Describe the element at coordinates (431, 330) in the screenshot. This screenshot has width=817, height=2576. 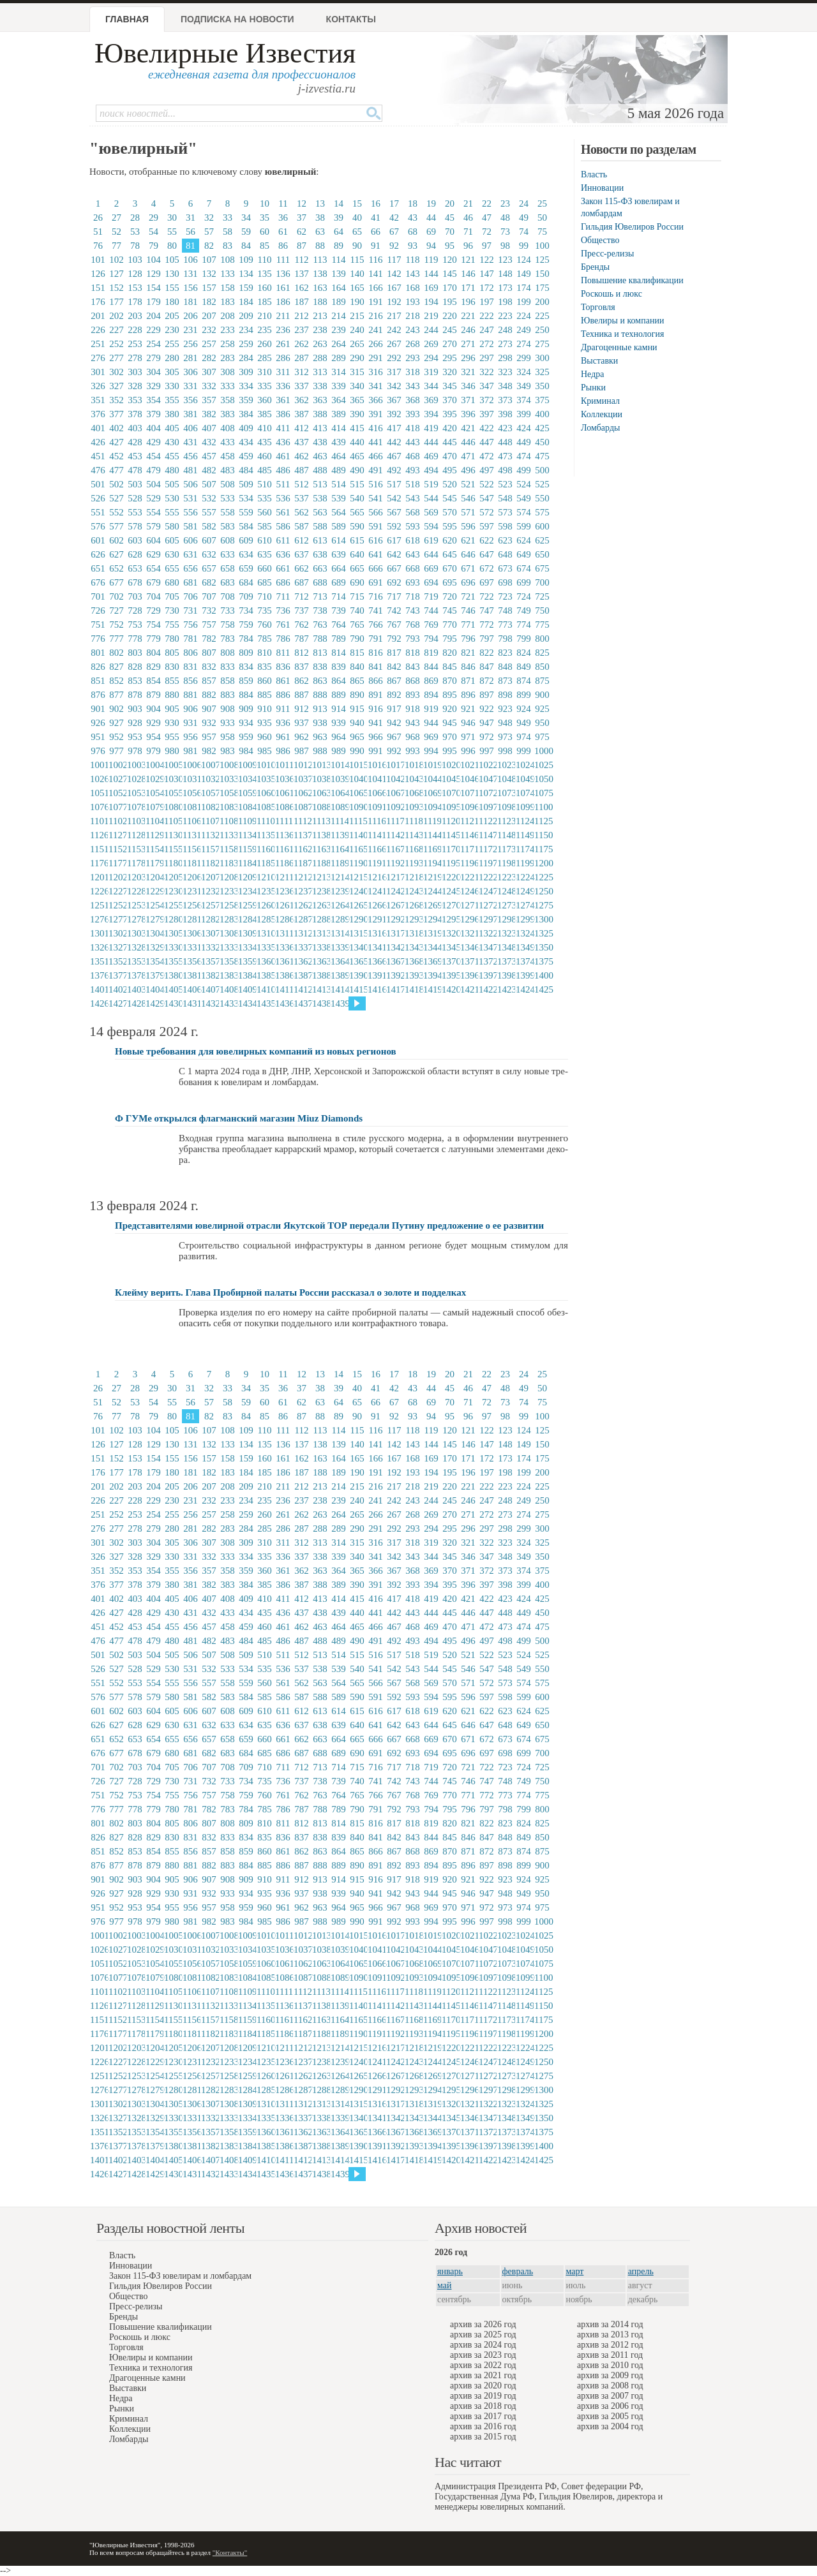
I see `244` at that location.